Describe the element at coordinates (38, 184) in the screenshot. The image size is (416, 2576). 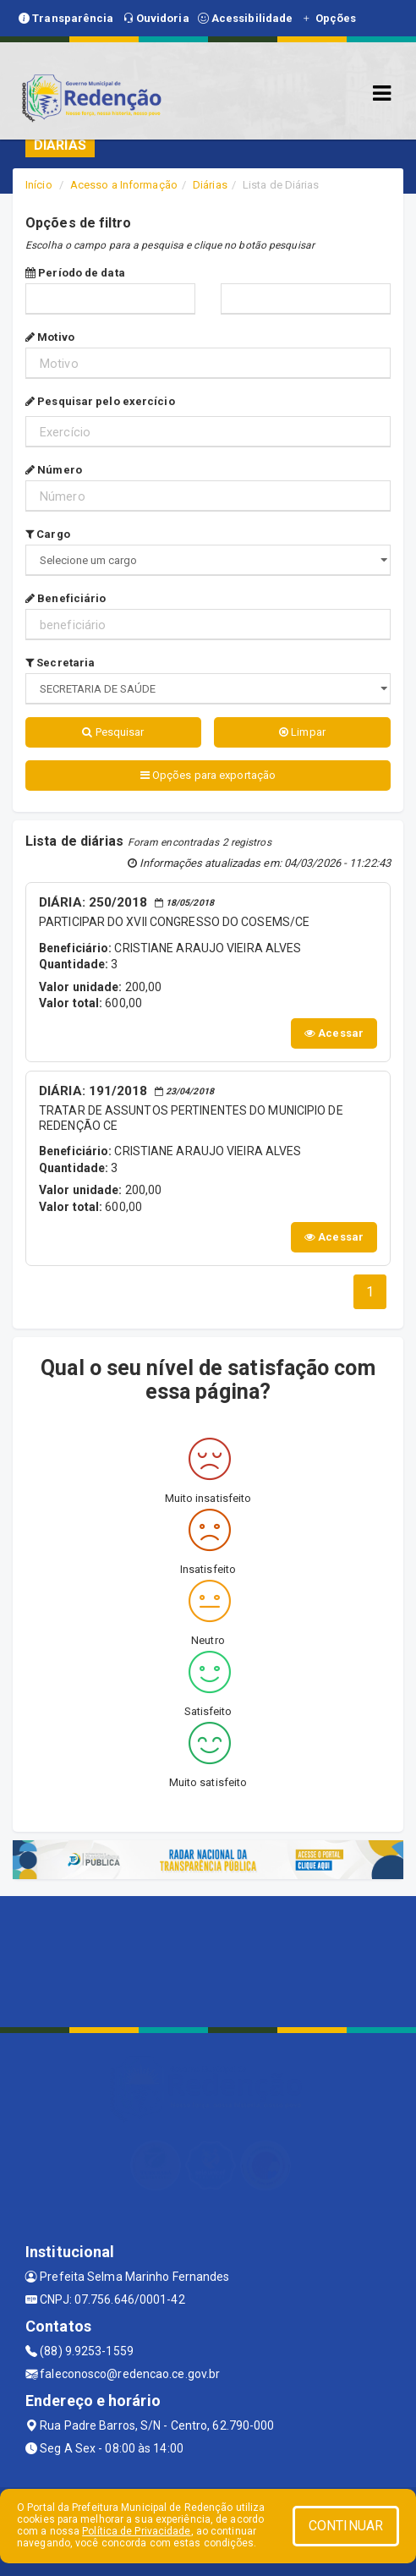
I see `Início` at that location.